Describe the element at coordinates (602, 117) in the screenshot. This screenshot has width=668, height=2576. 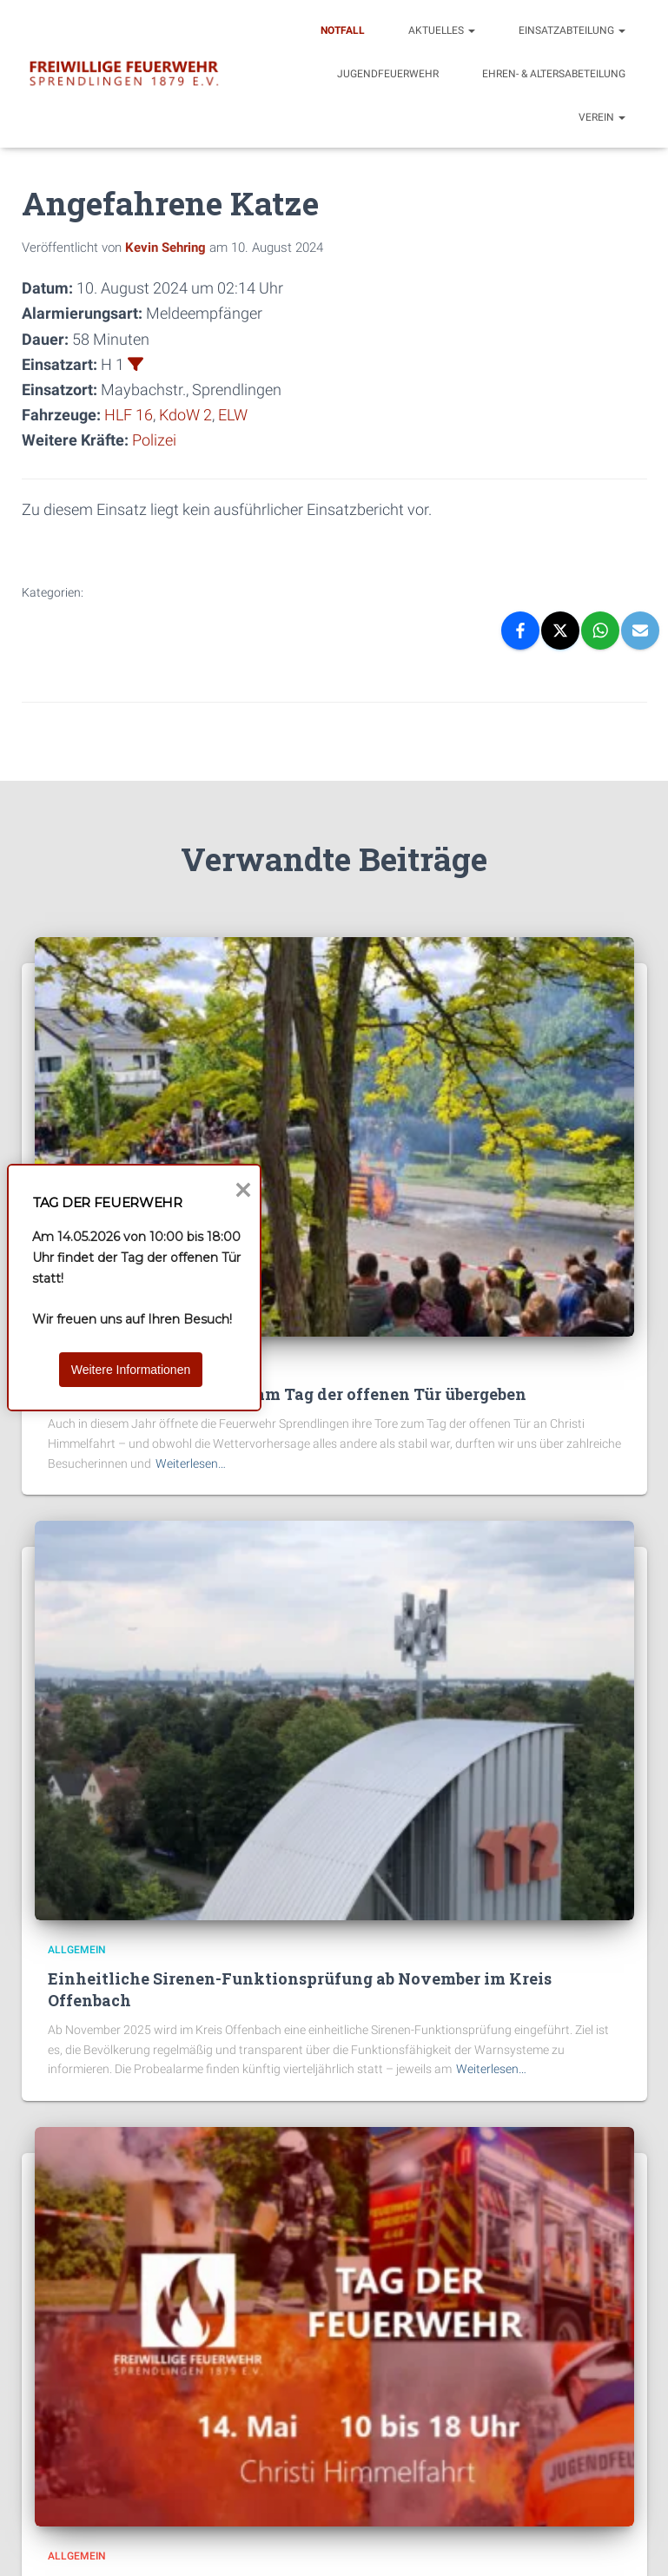
I see `Verein` at that location.